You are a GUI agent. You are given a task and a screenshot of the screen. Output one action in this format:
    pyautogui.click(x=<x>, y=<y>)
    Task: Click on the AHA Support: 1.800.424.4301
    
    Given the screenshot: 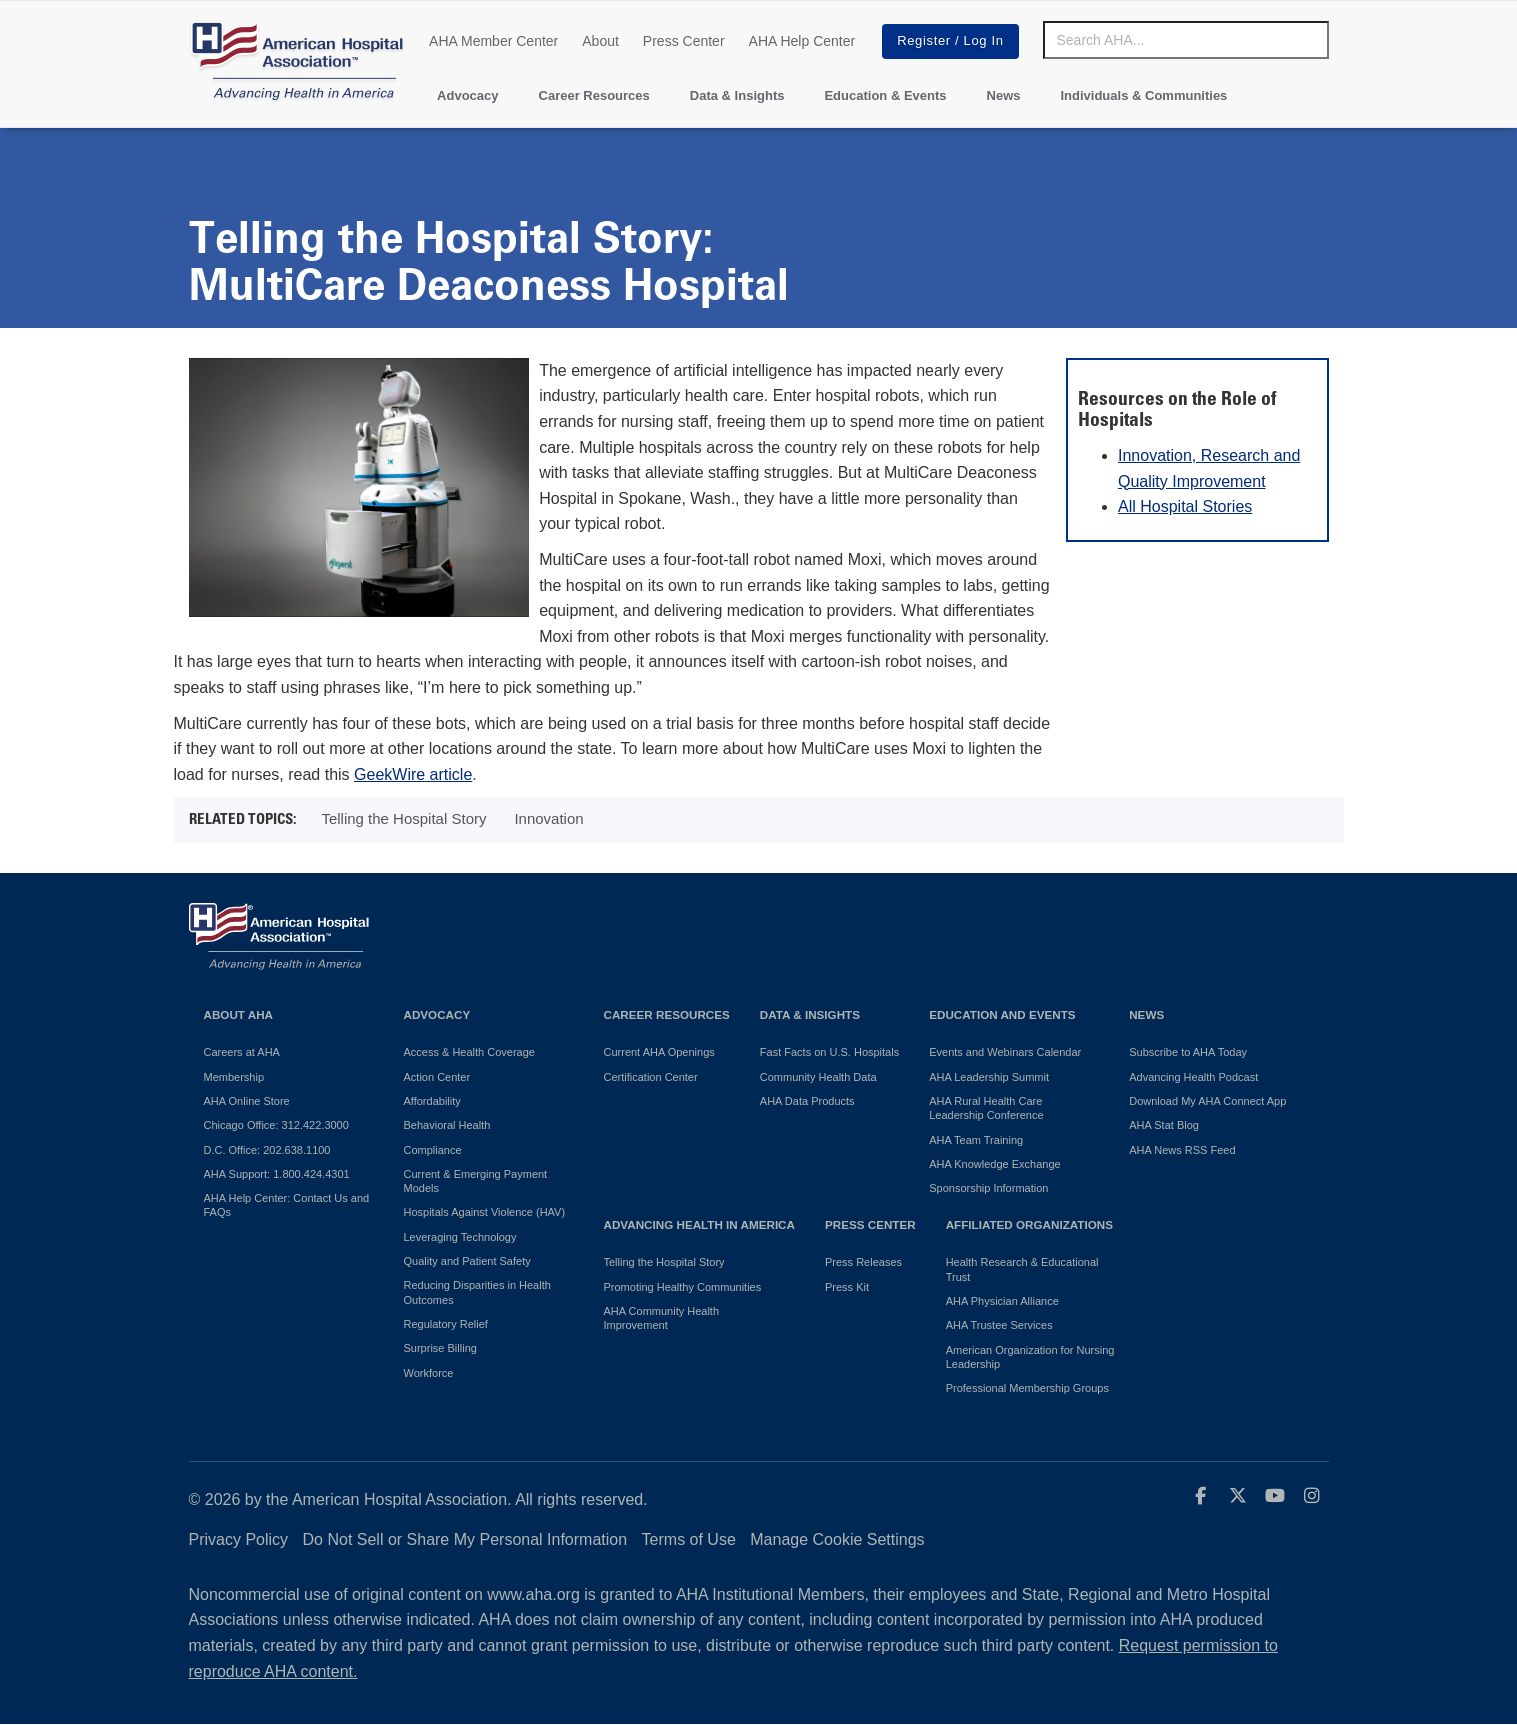 What is the action you would take?
    pyautogui.click(x=277, y=1174)
    